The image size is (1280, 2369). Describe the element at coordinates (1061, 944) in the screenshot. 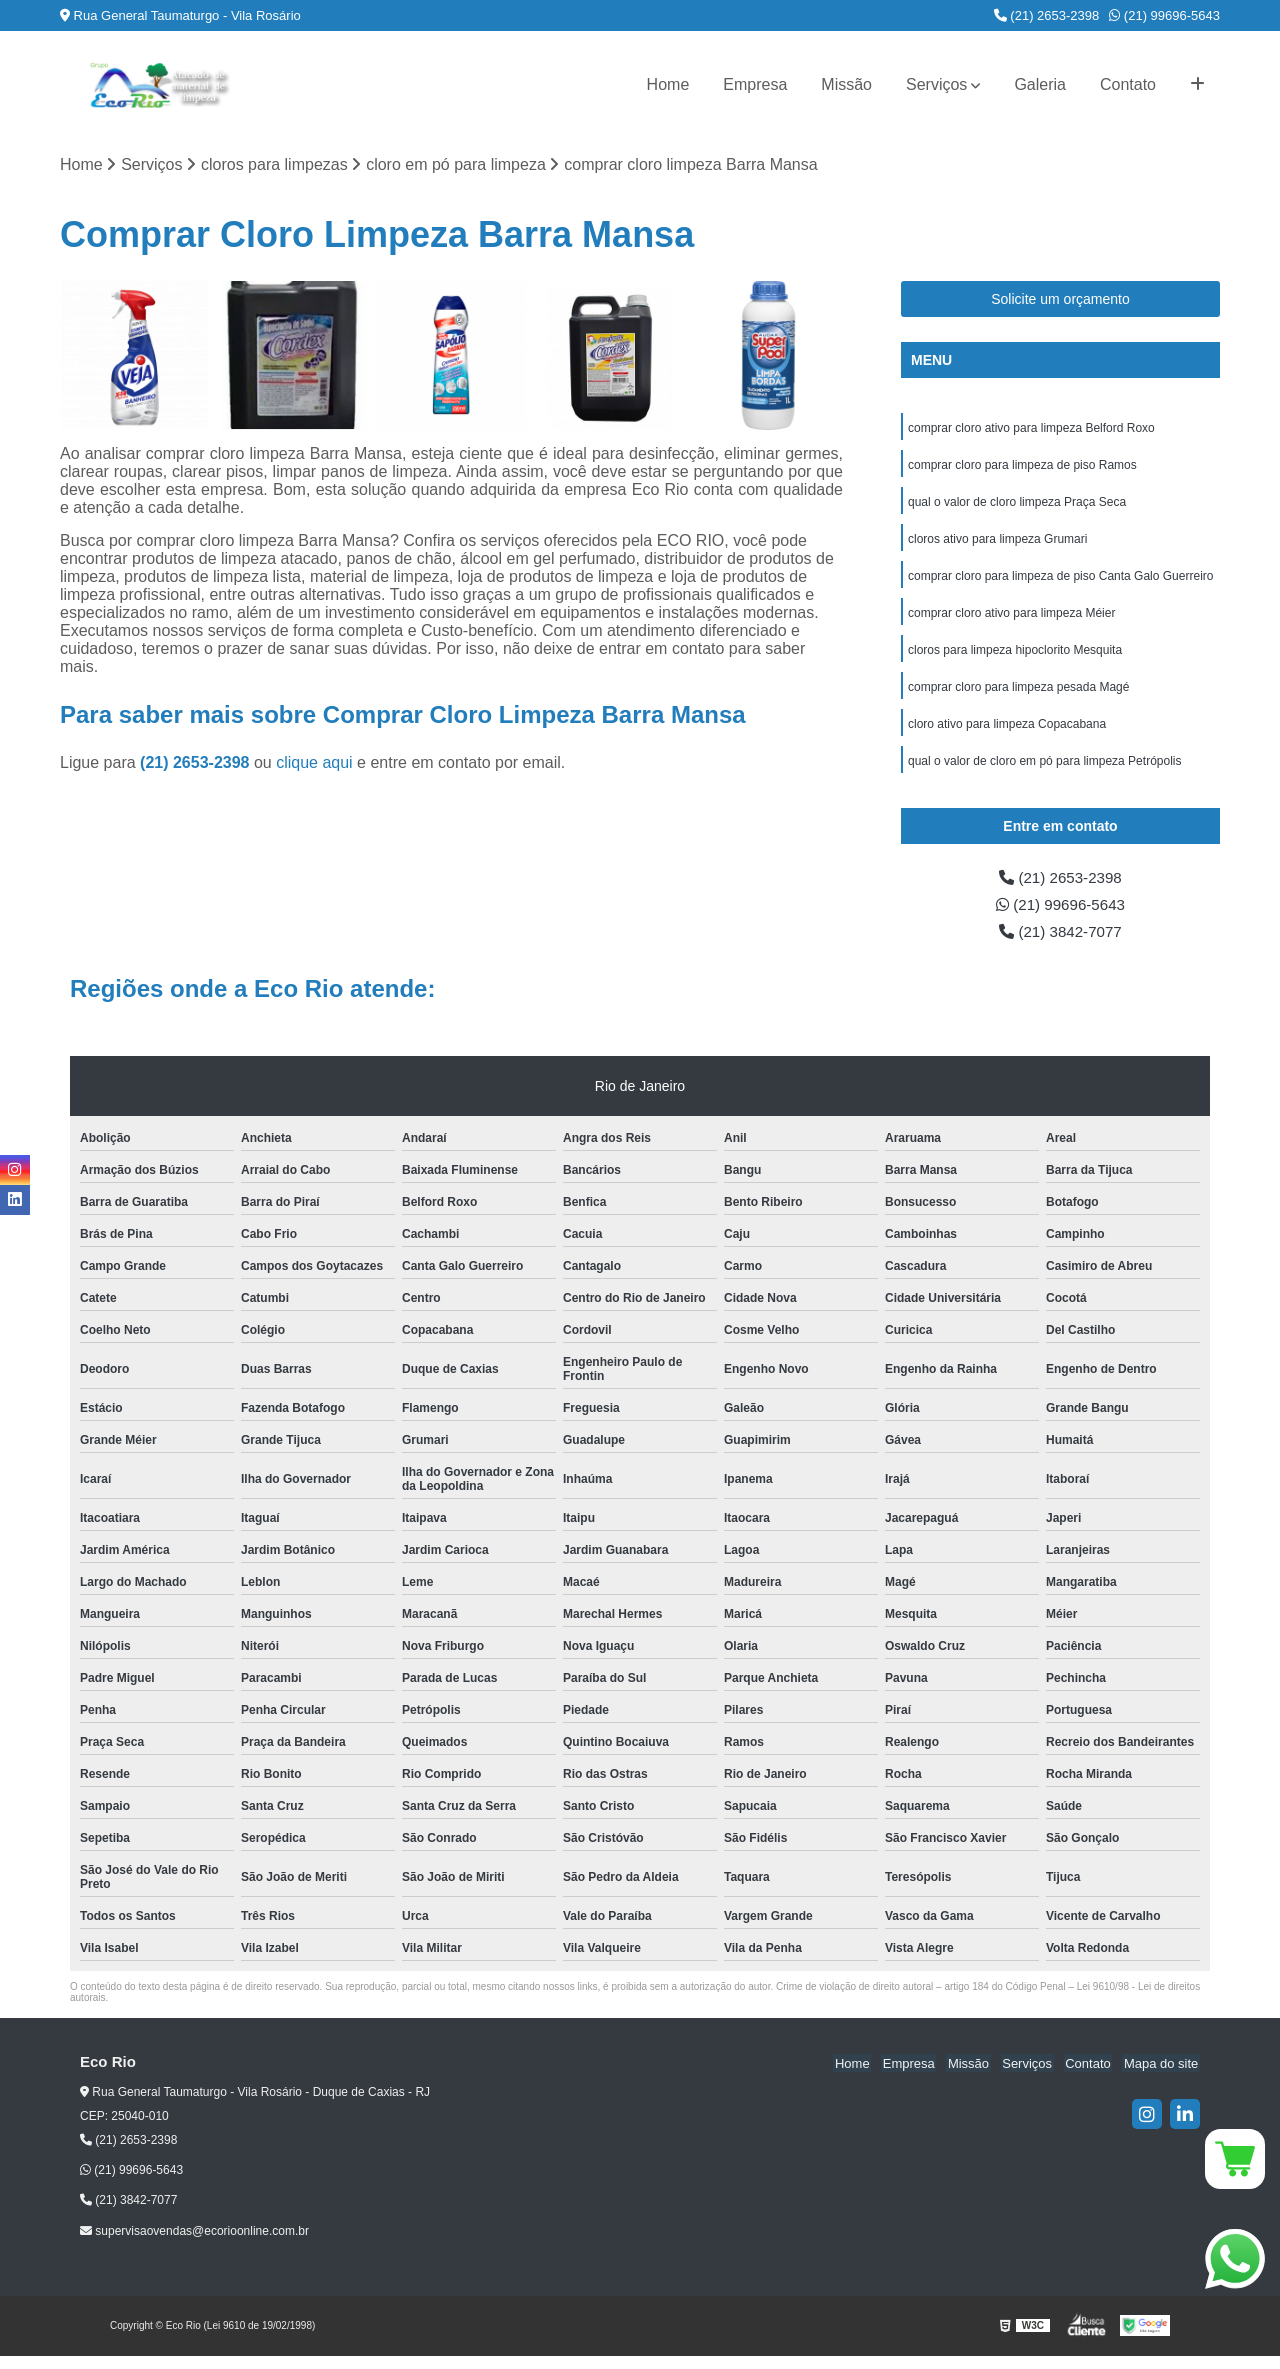

I see `(21) 3842-7077` at that location.